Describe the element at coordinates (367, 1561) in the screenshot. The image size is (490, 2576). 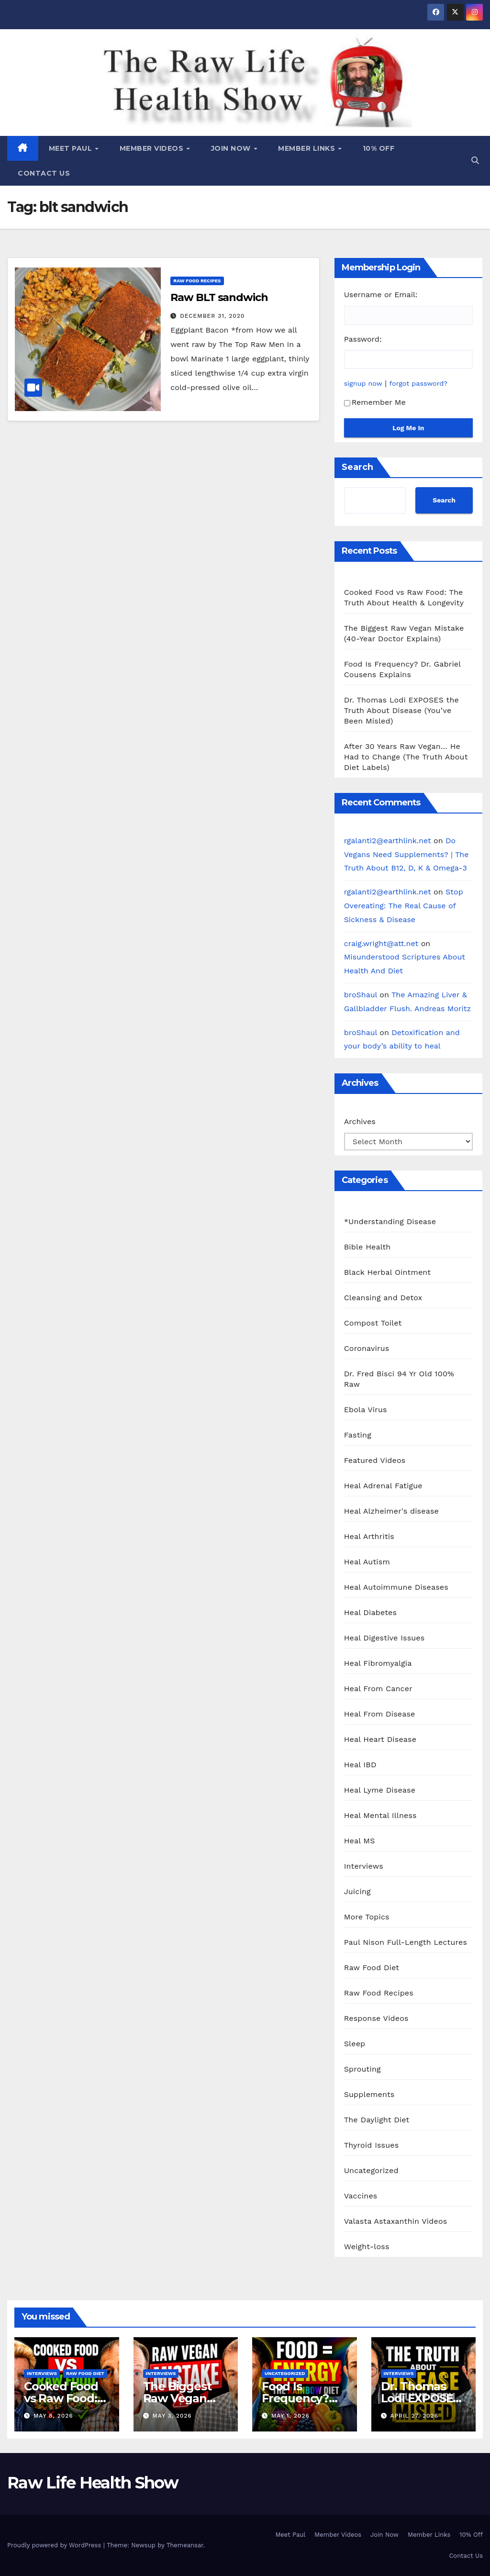
I see `Heal Autism` at that location.